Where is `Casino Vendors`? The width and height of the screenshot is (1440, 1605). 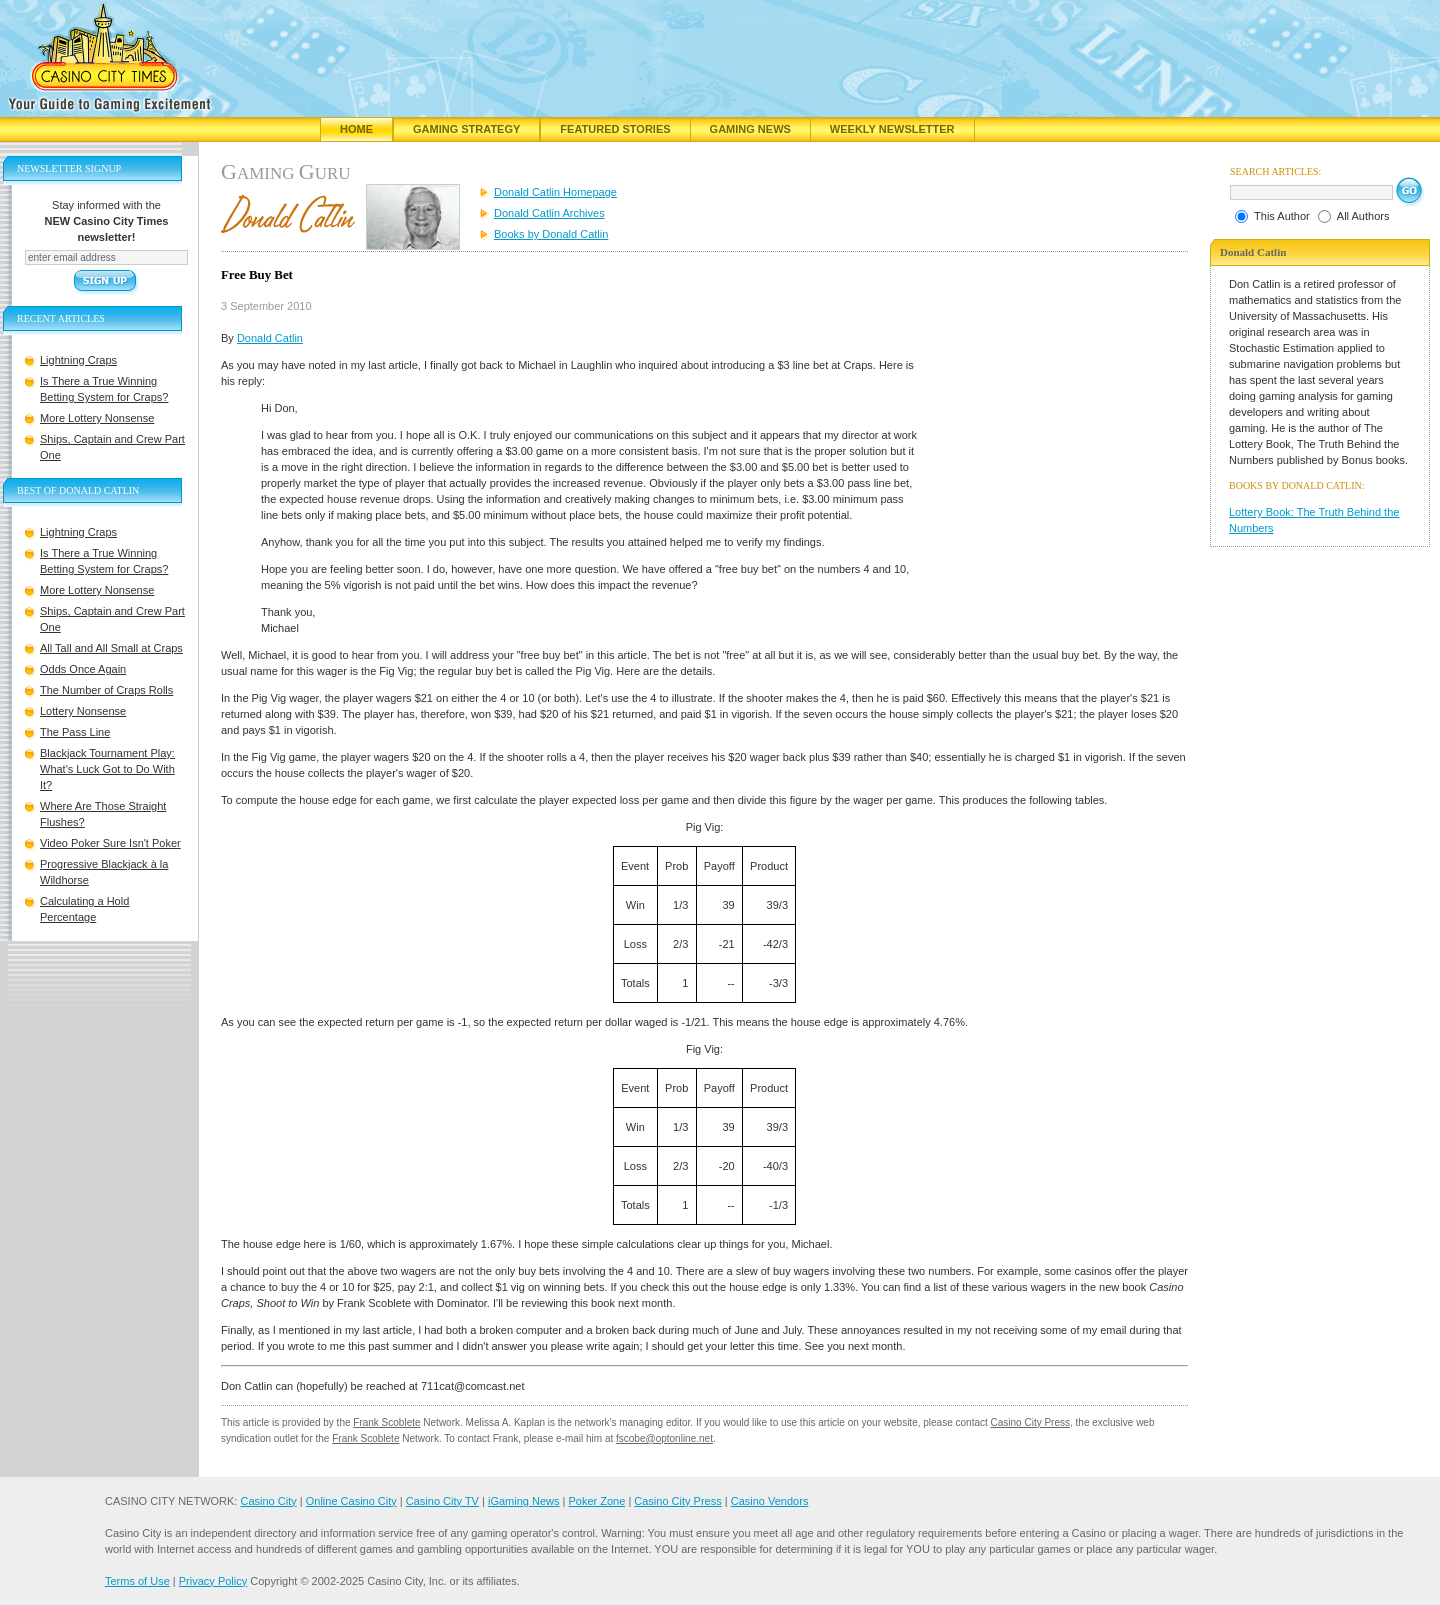
Casino Vendors is located at coordinates (770, 1501).